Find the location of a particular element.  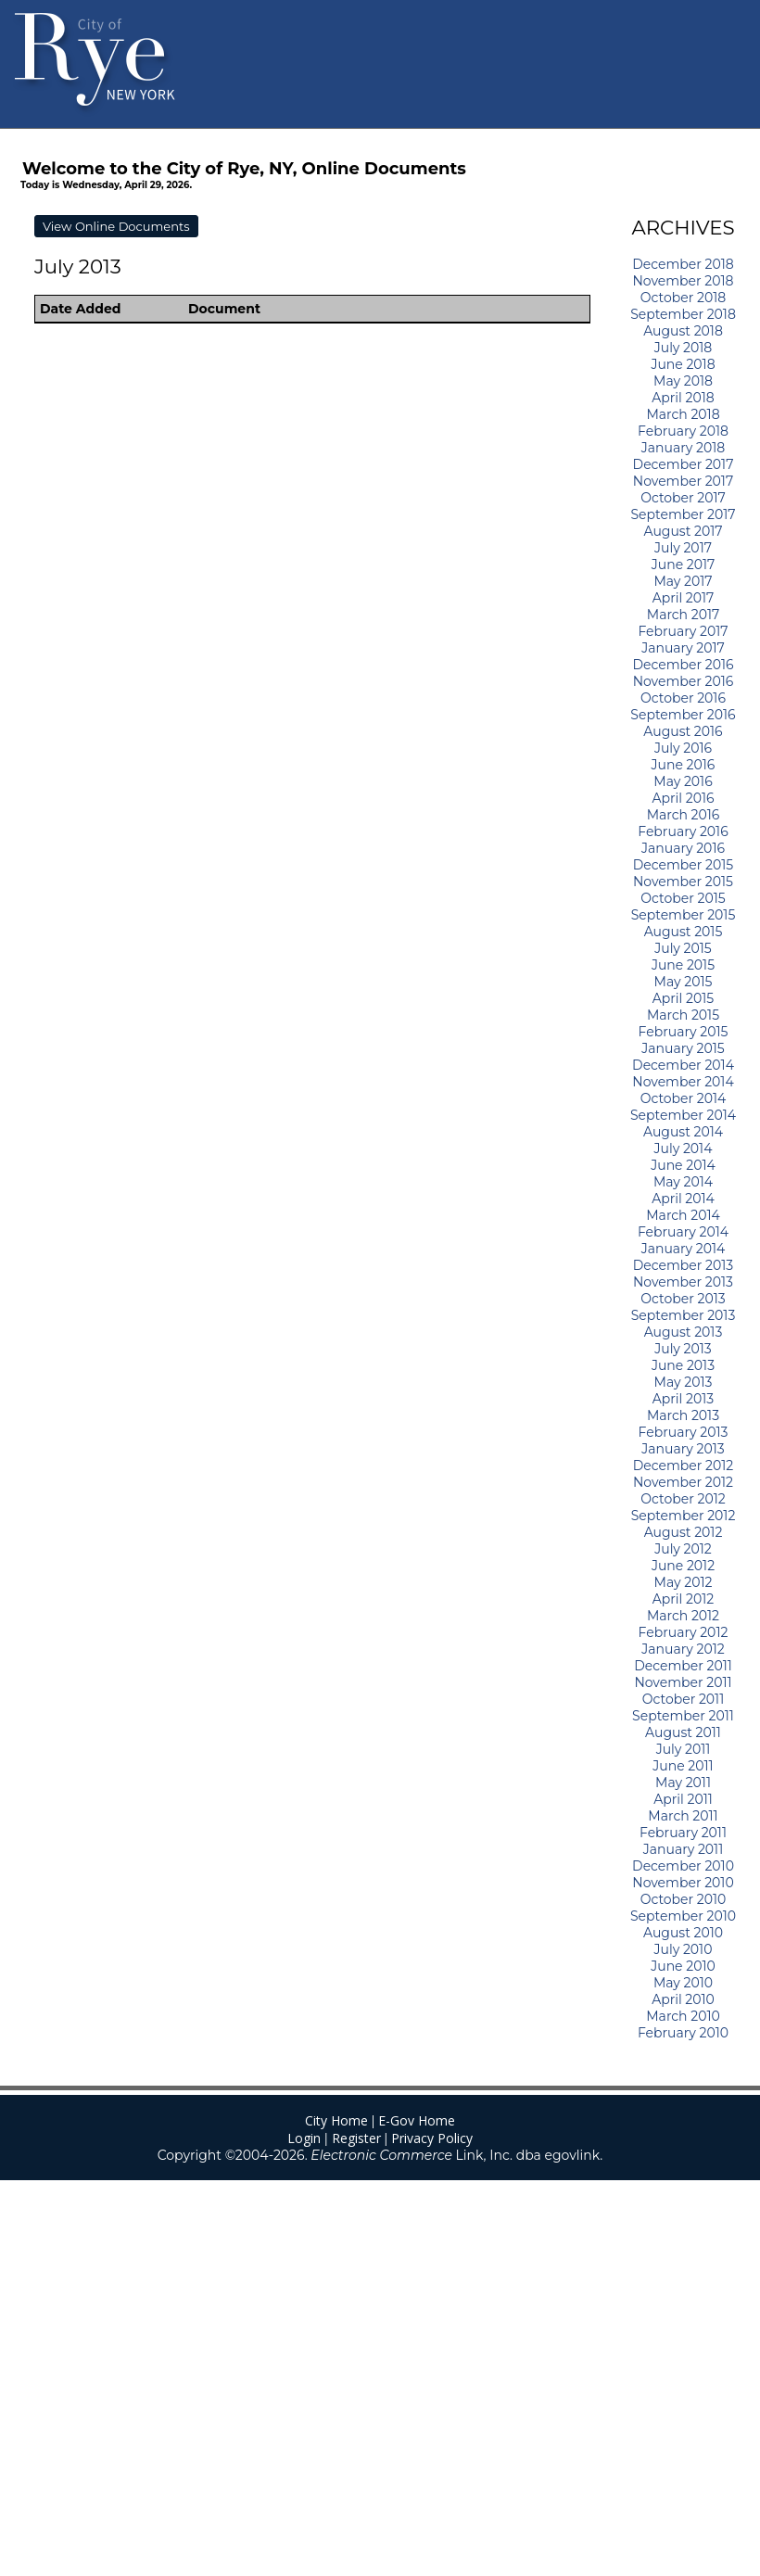

September 2015 is located at coordinates (683, 915).